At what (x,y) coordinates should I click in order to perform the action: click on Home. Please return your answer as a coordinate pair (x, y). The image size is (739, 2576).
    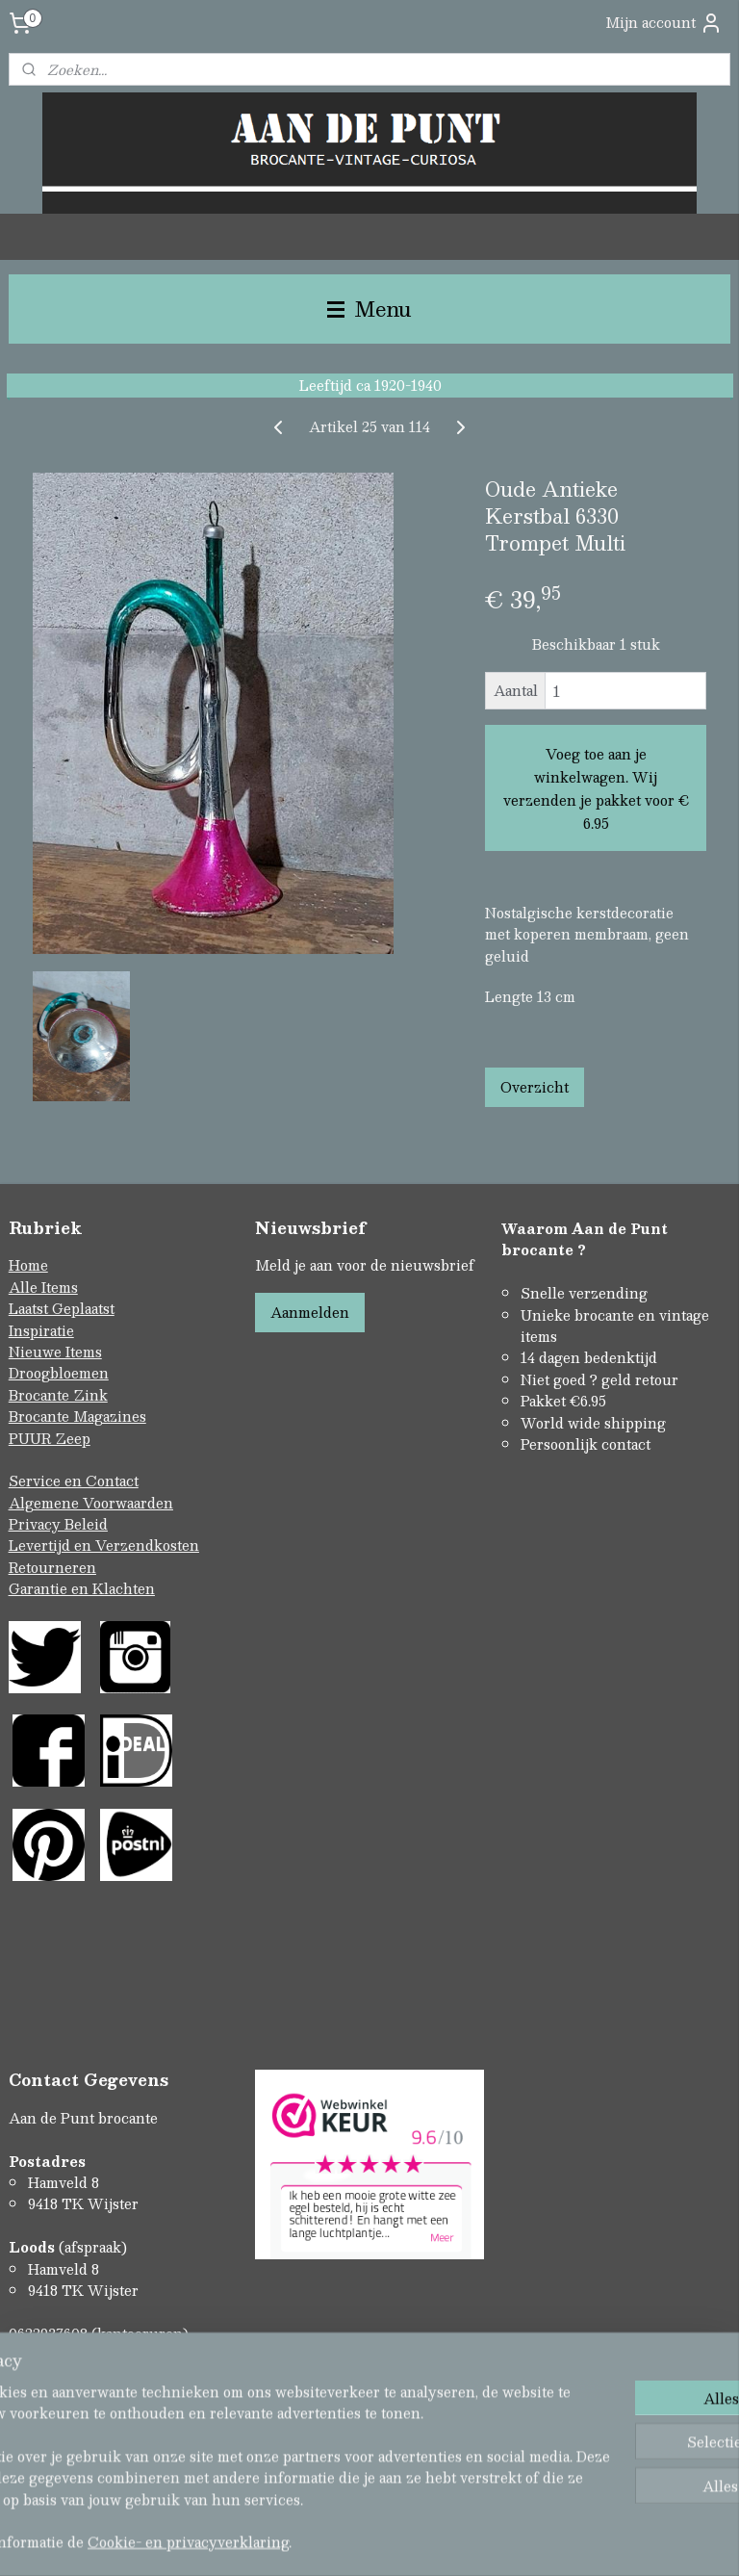
    Looking at the image, I should click on (28, 1264).